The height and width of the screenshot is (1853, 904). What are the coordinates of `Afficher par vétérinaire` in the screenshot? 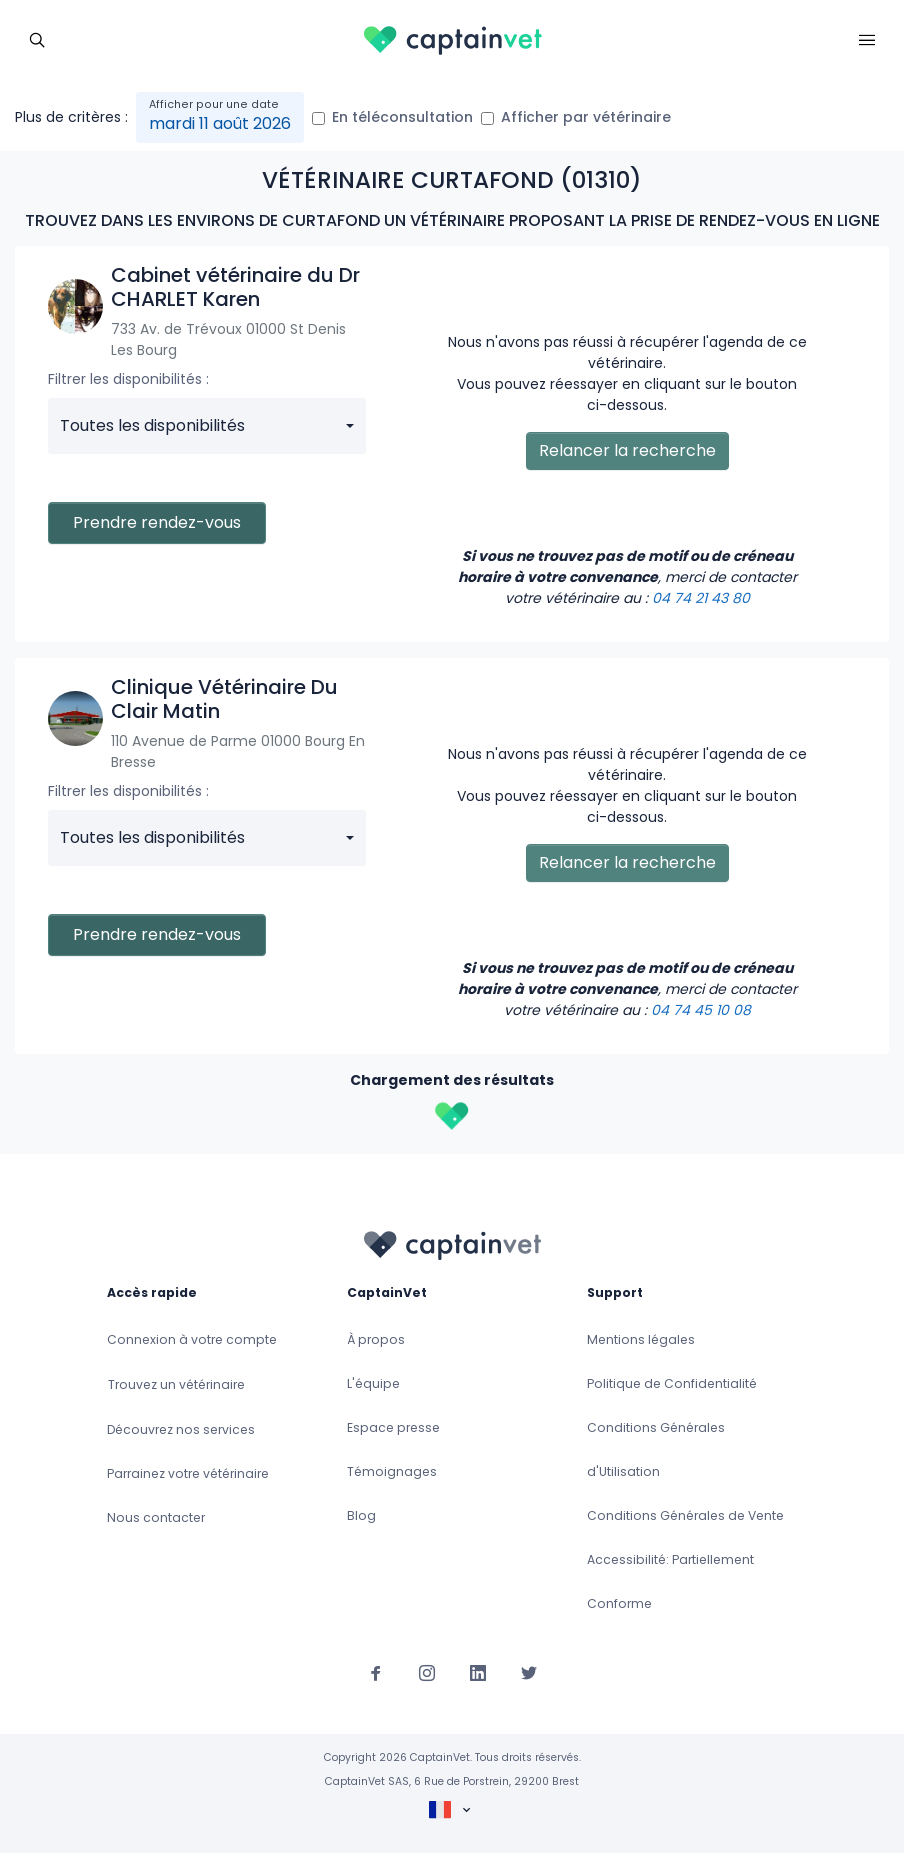 It's located at (586, 117).